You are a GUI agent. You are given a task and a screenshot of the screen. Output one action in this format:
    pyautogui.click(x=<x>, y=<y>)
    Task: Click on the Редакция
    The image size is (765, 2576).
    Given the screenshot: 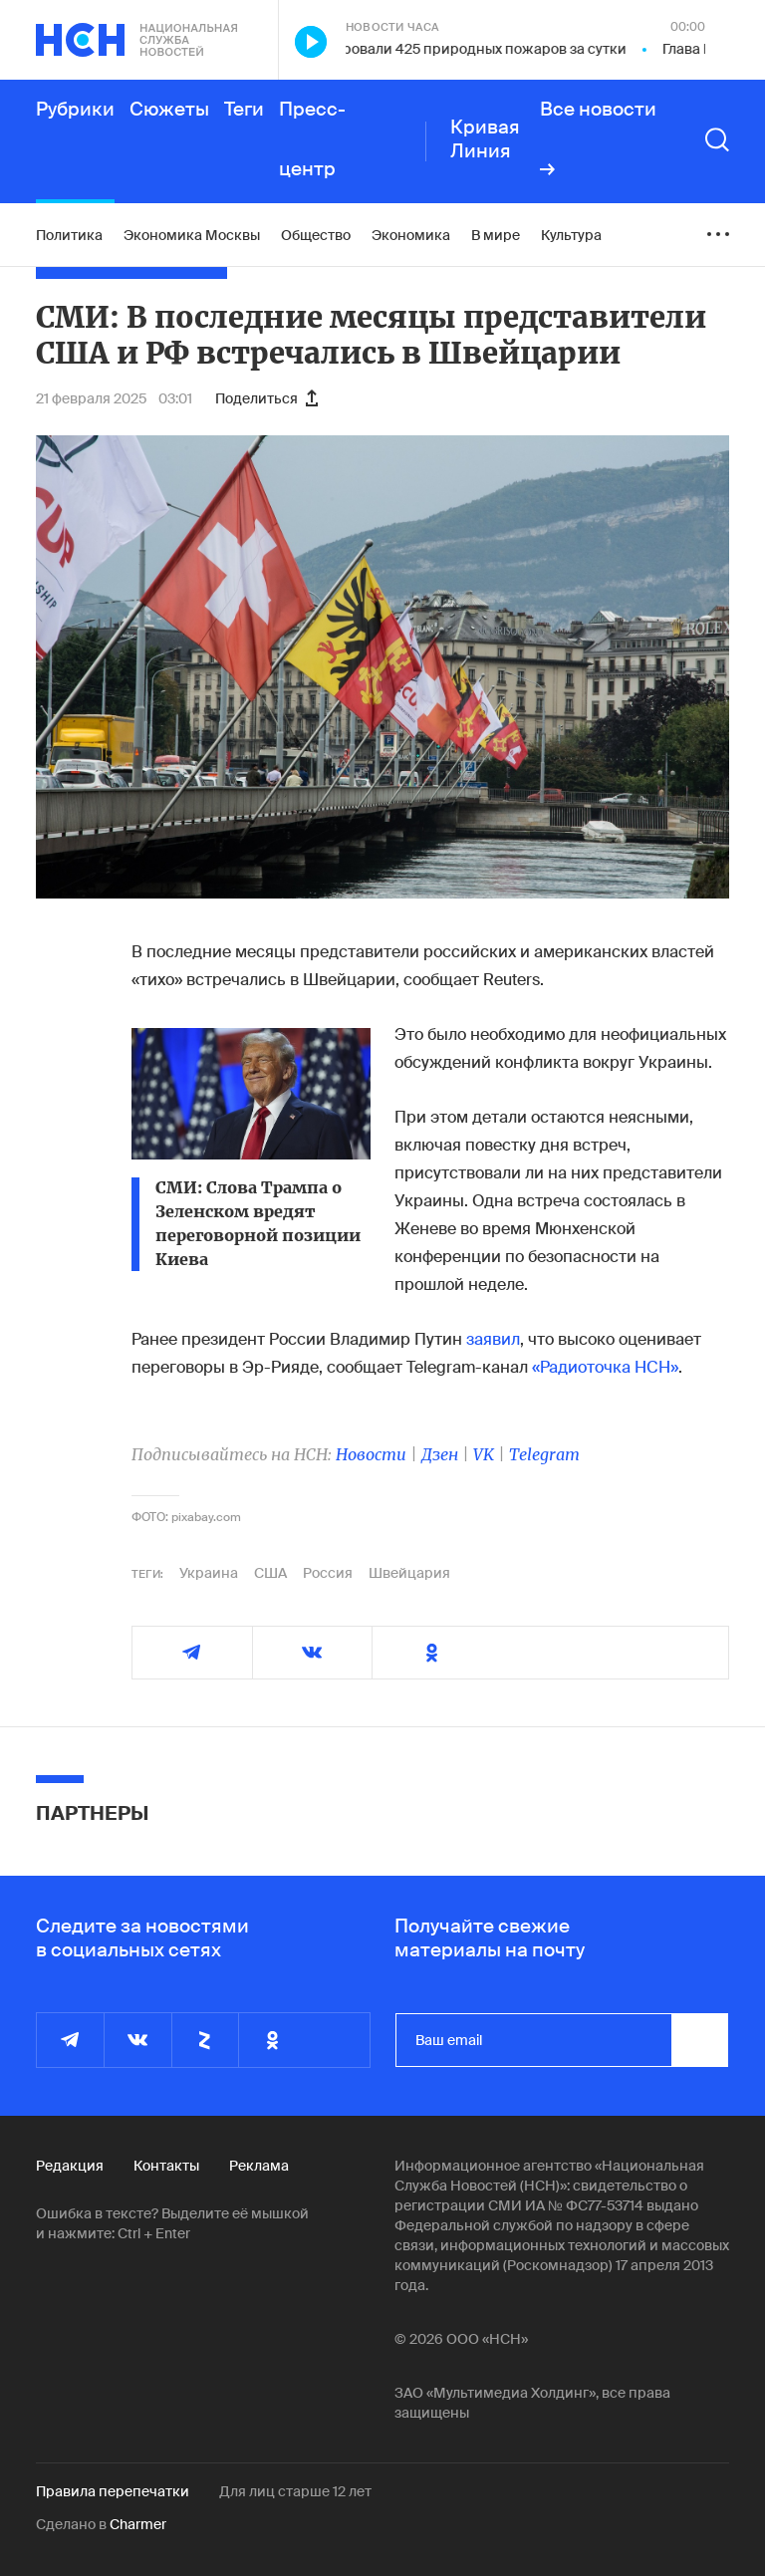 What is the action you would take?
    pyautogui.click(x=70, y=2166)
    